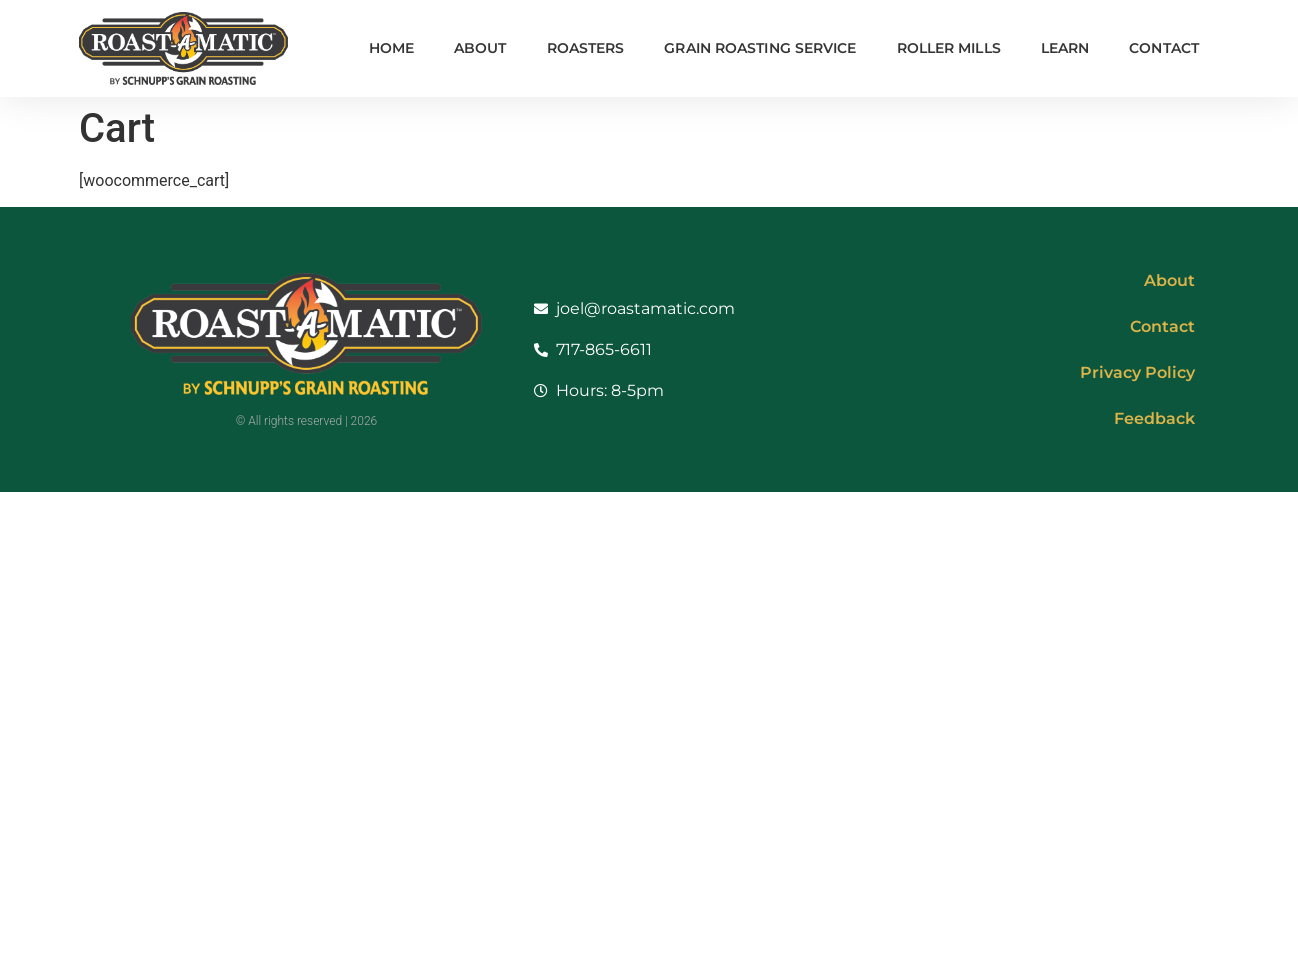  I want to click on Contact, so click(1164, 48).